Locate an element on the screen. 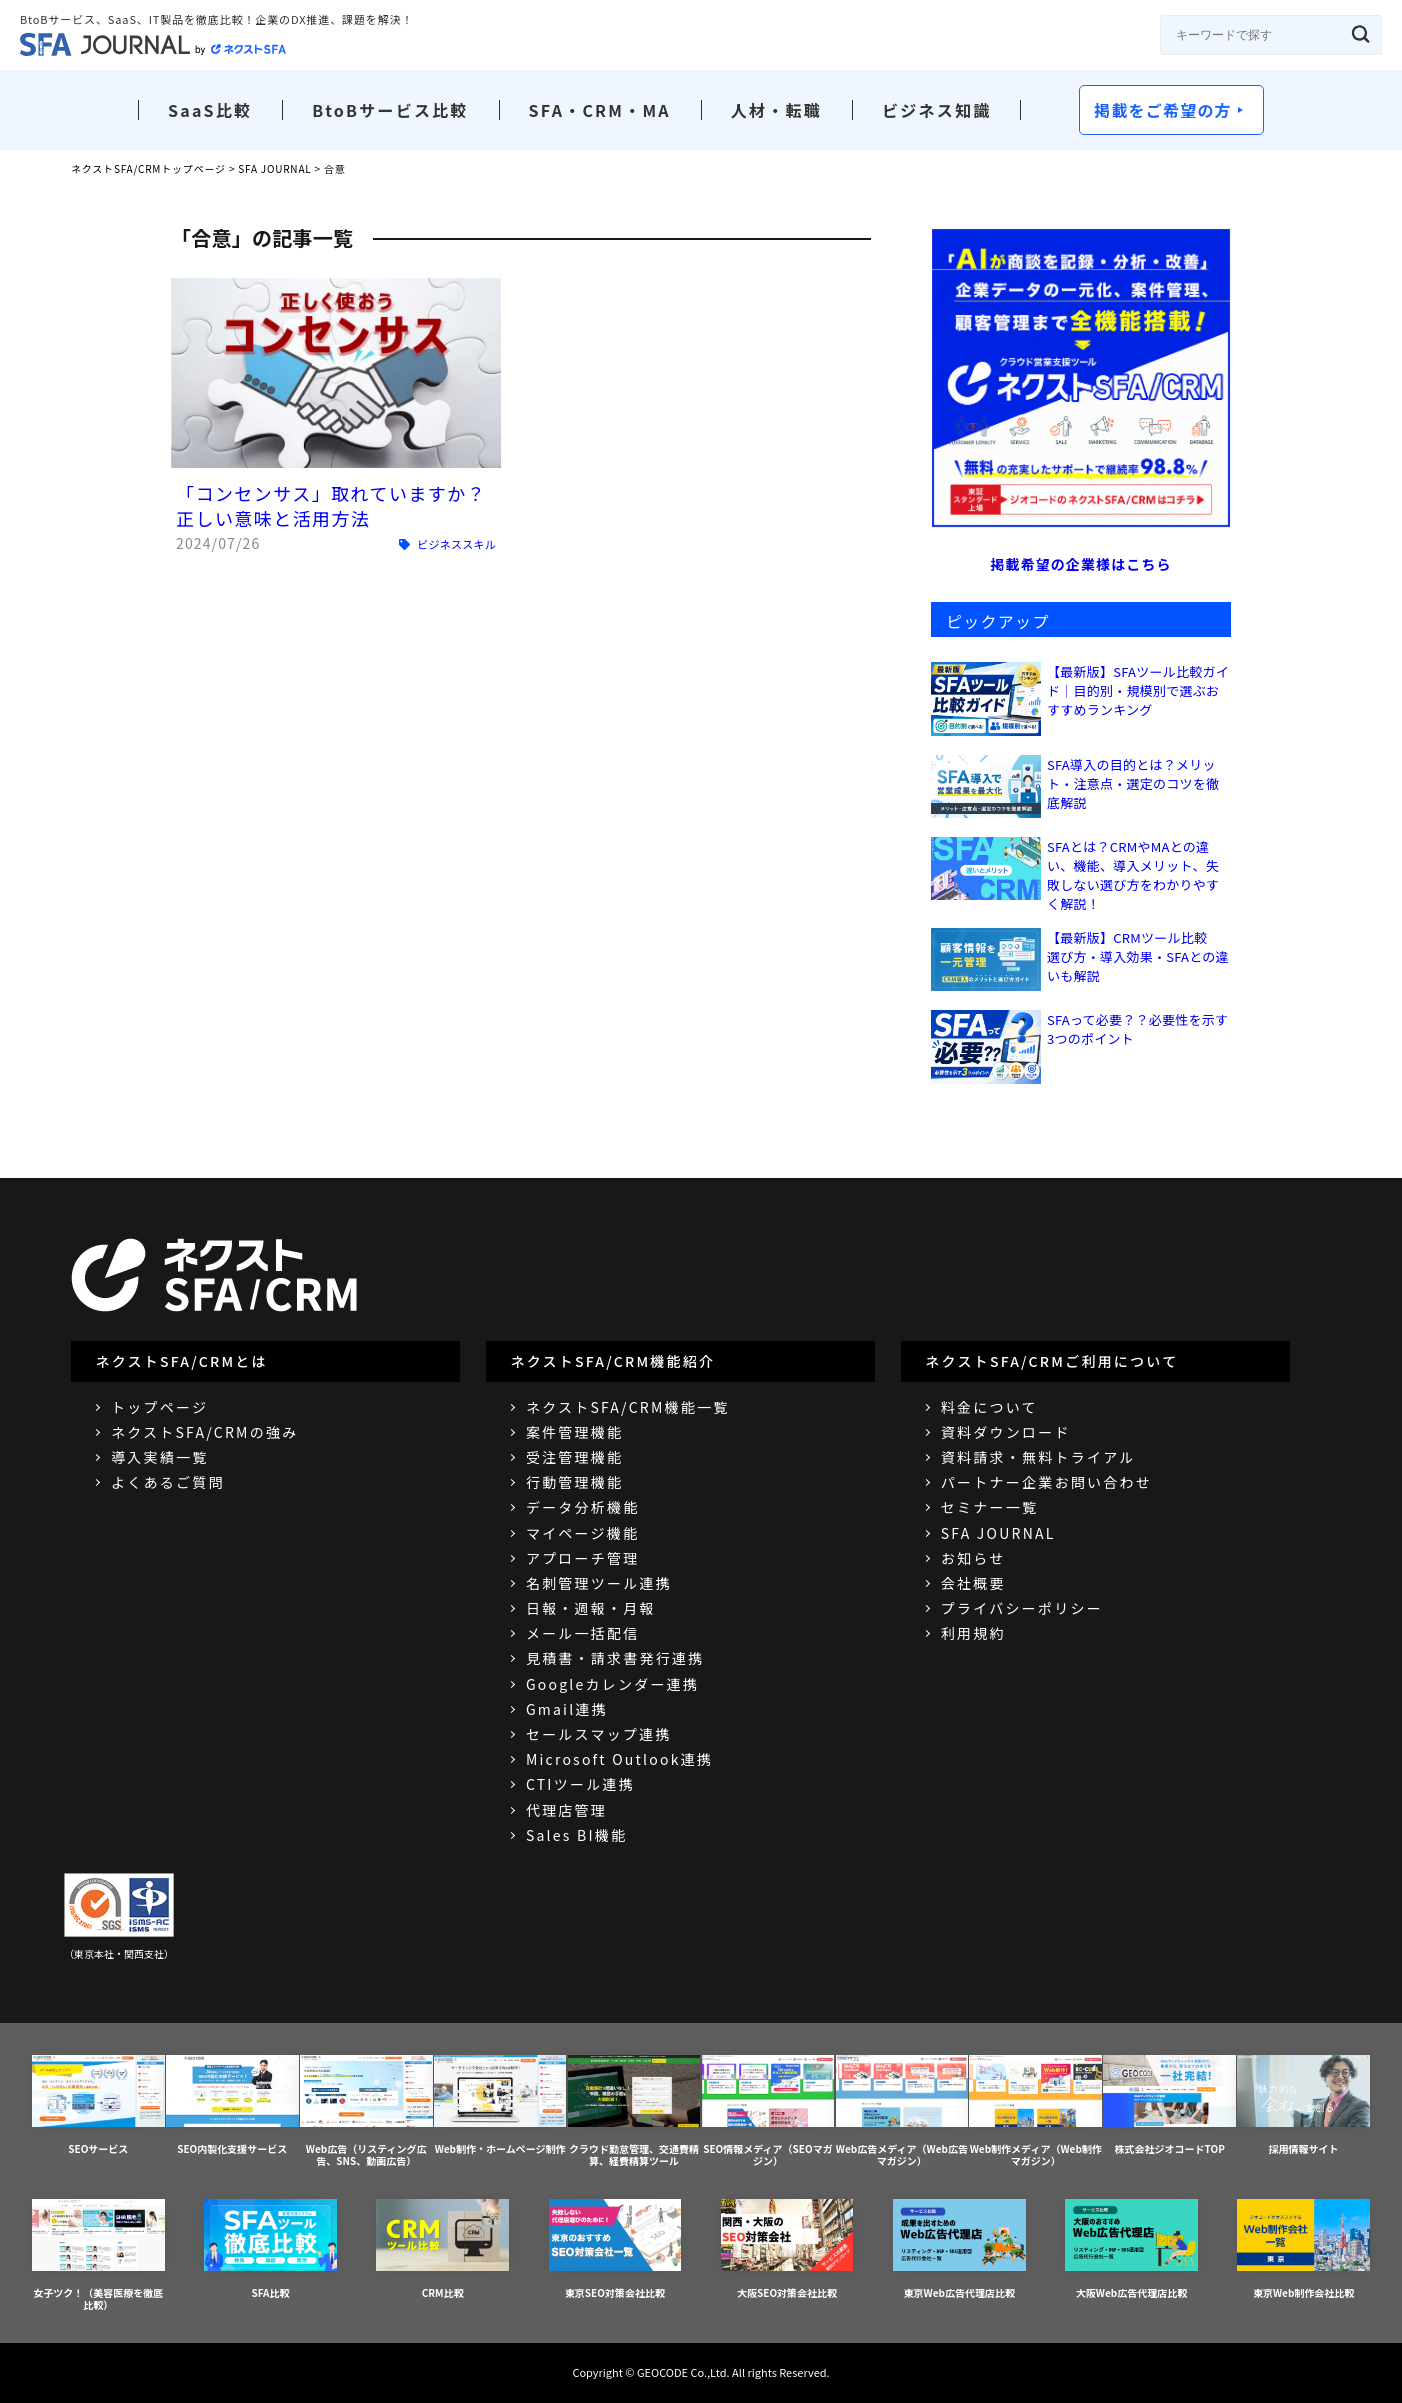  ネクストSFA/CRMの強み is located at coordinates (204, 1432).